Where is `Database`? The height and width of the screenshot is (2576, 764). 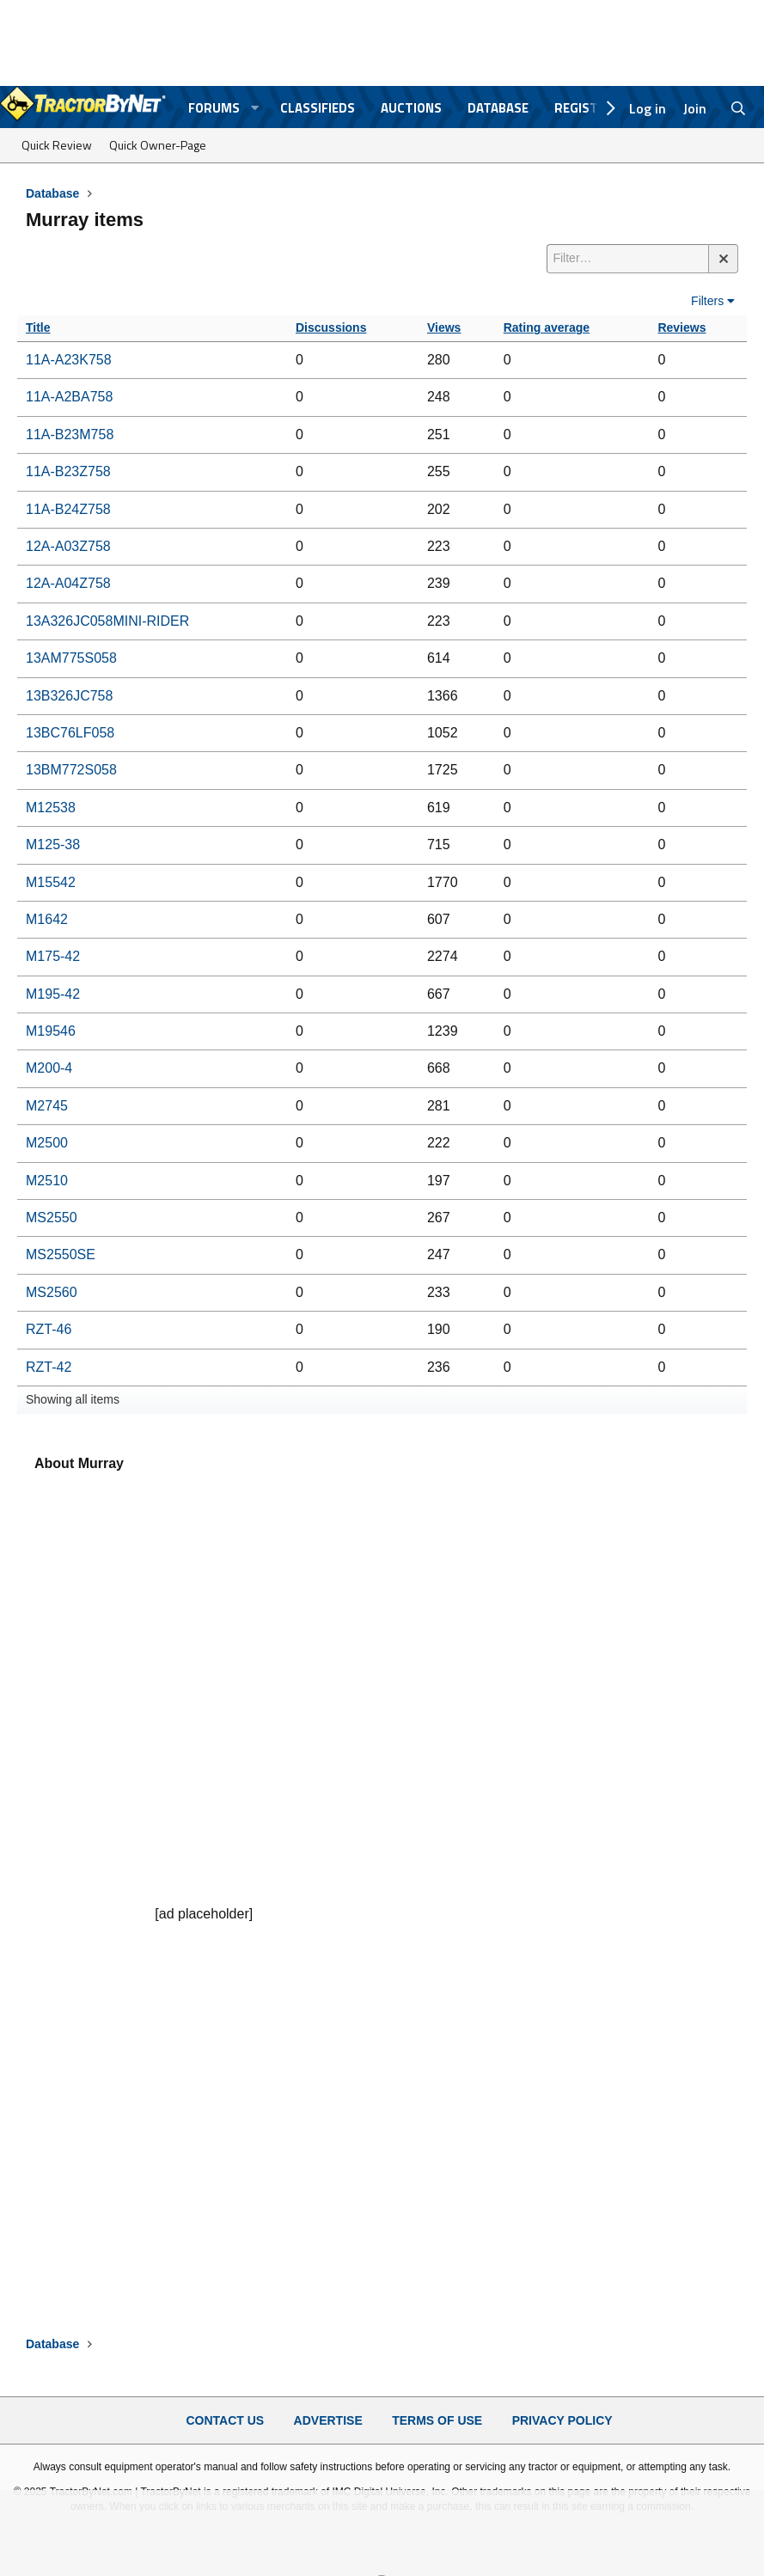 Database is located at coordinates (498, 108).